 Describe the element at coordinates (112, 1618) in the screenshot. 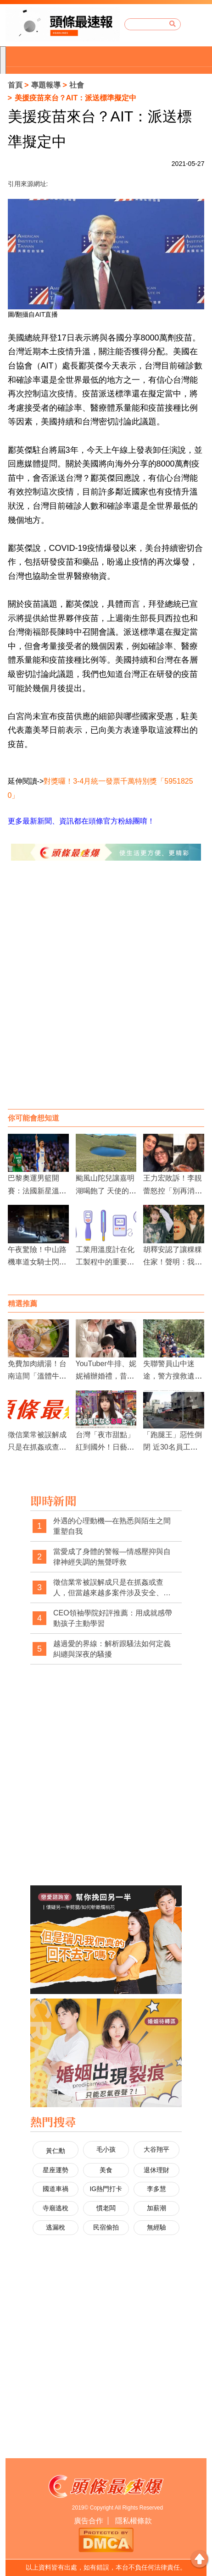

I see `CEO領袖學院好評推薦：用成就感帶動孩子主動學習` at that location.